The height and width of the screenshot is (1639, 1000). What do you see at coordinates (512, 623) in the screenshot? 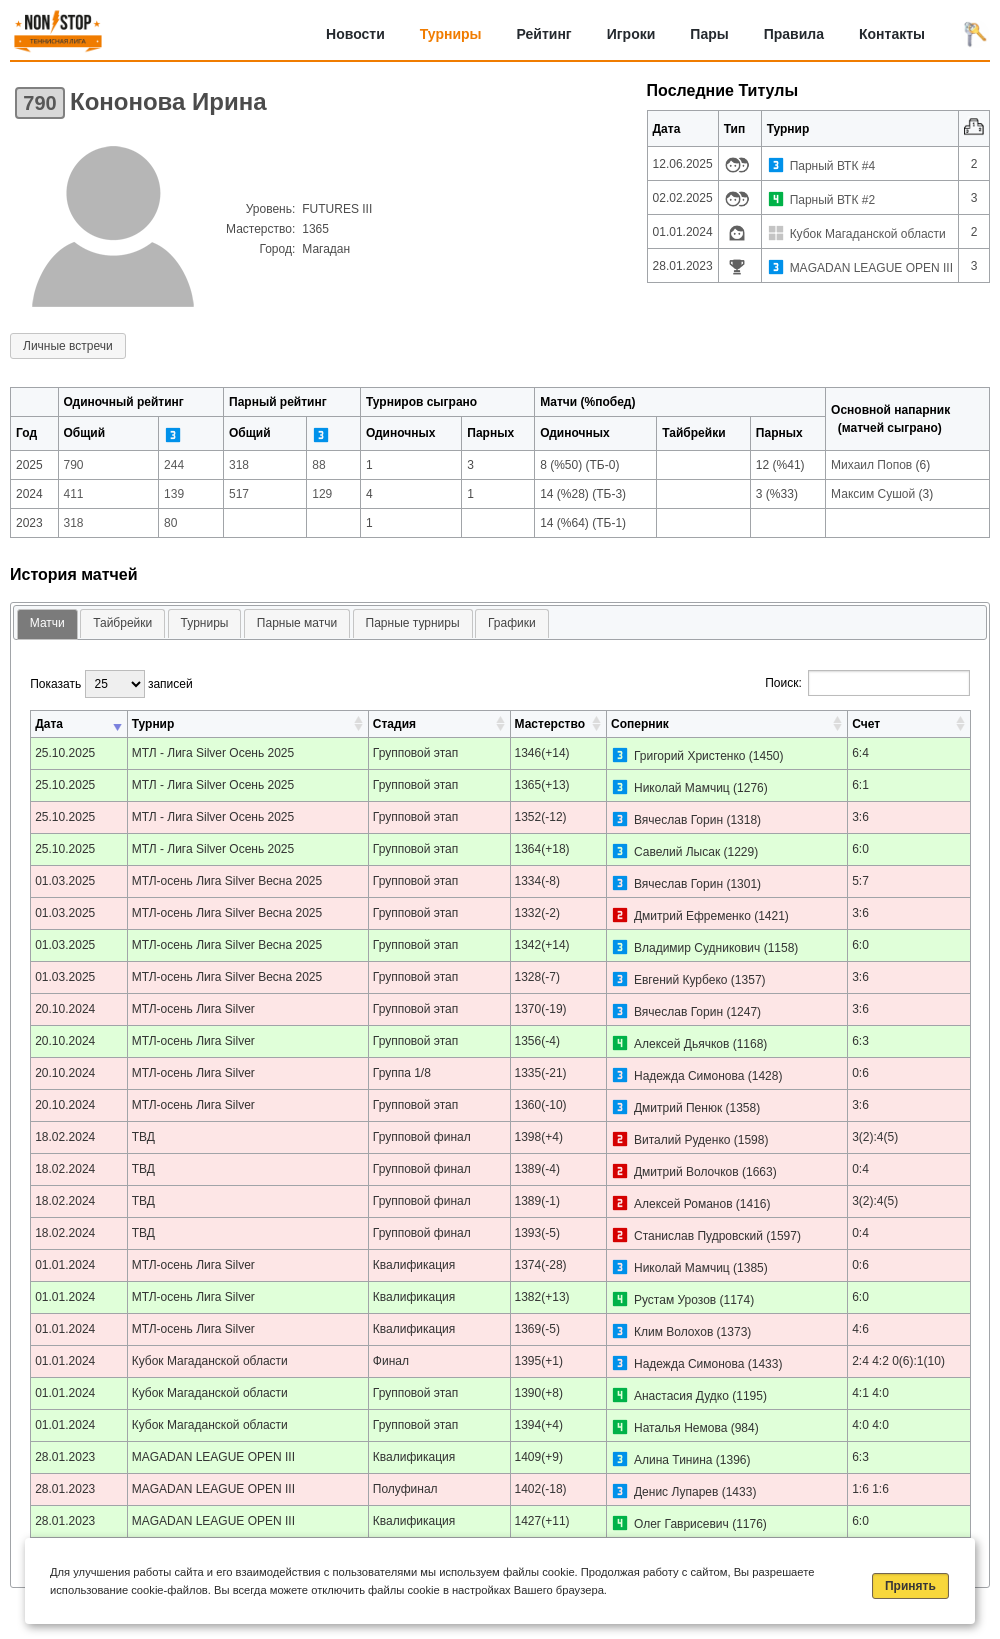
I see `Графики [presentation]` at bounding box center [512, 623].